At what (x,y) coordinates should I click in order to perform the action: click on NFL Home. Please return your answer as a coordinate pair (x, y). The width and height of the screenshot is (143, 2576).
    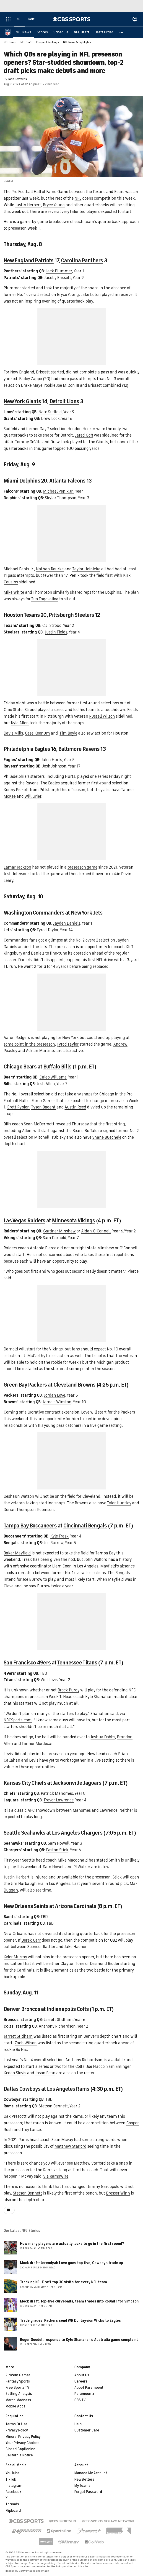
    Looking at the image, I should click on (10, 42).